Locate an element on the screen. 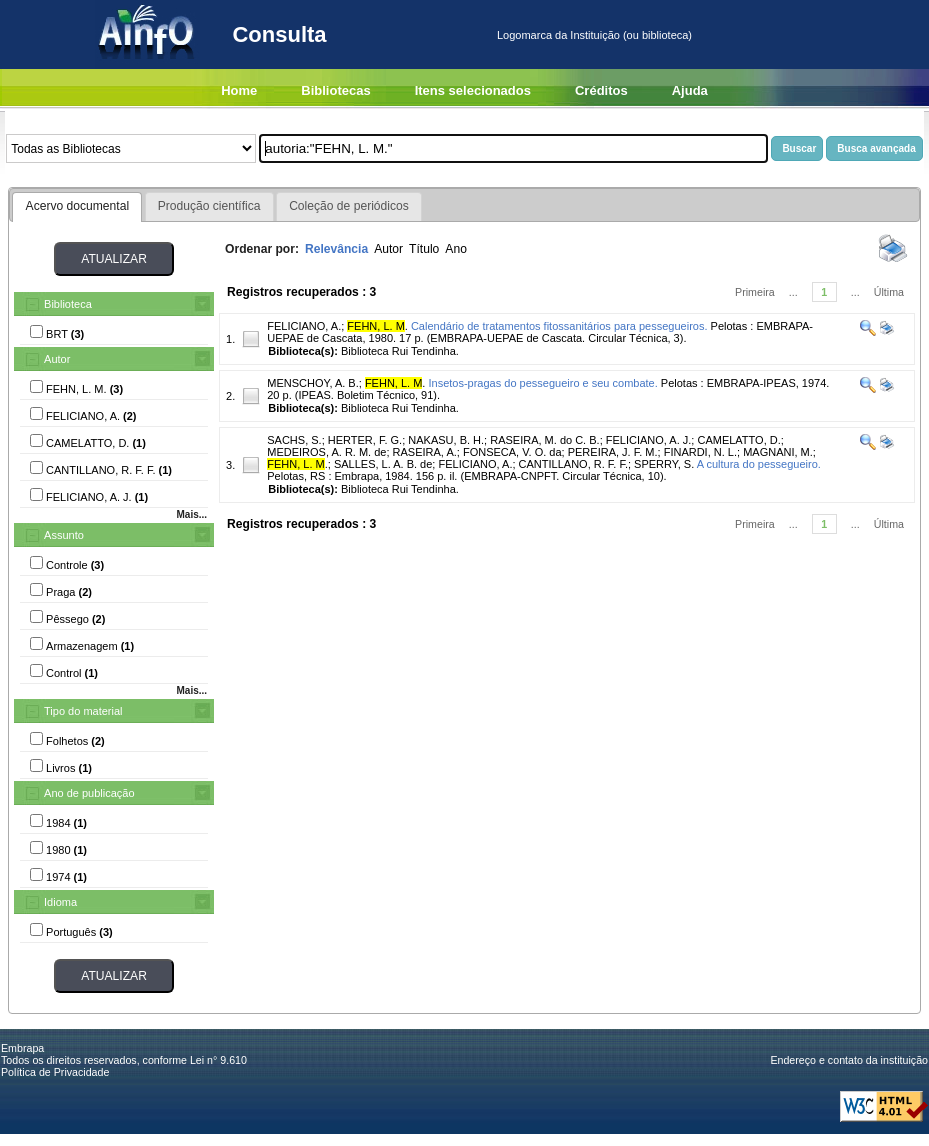 The image size is (929, 1146). Mais... is located at coordinates (191, 514).